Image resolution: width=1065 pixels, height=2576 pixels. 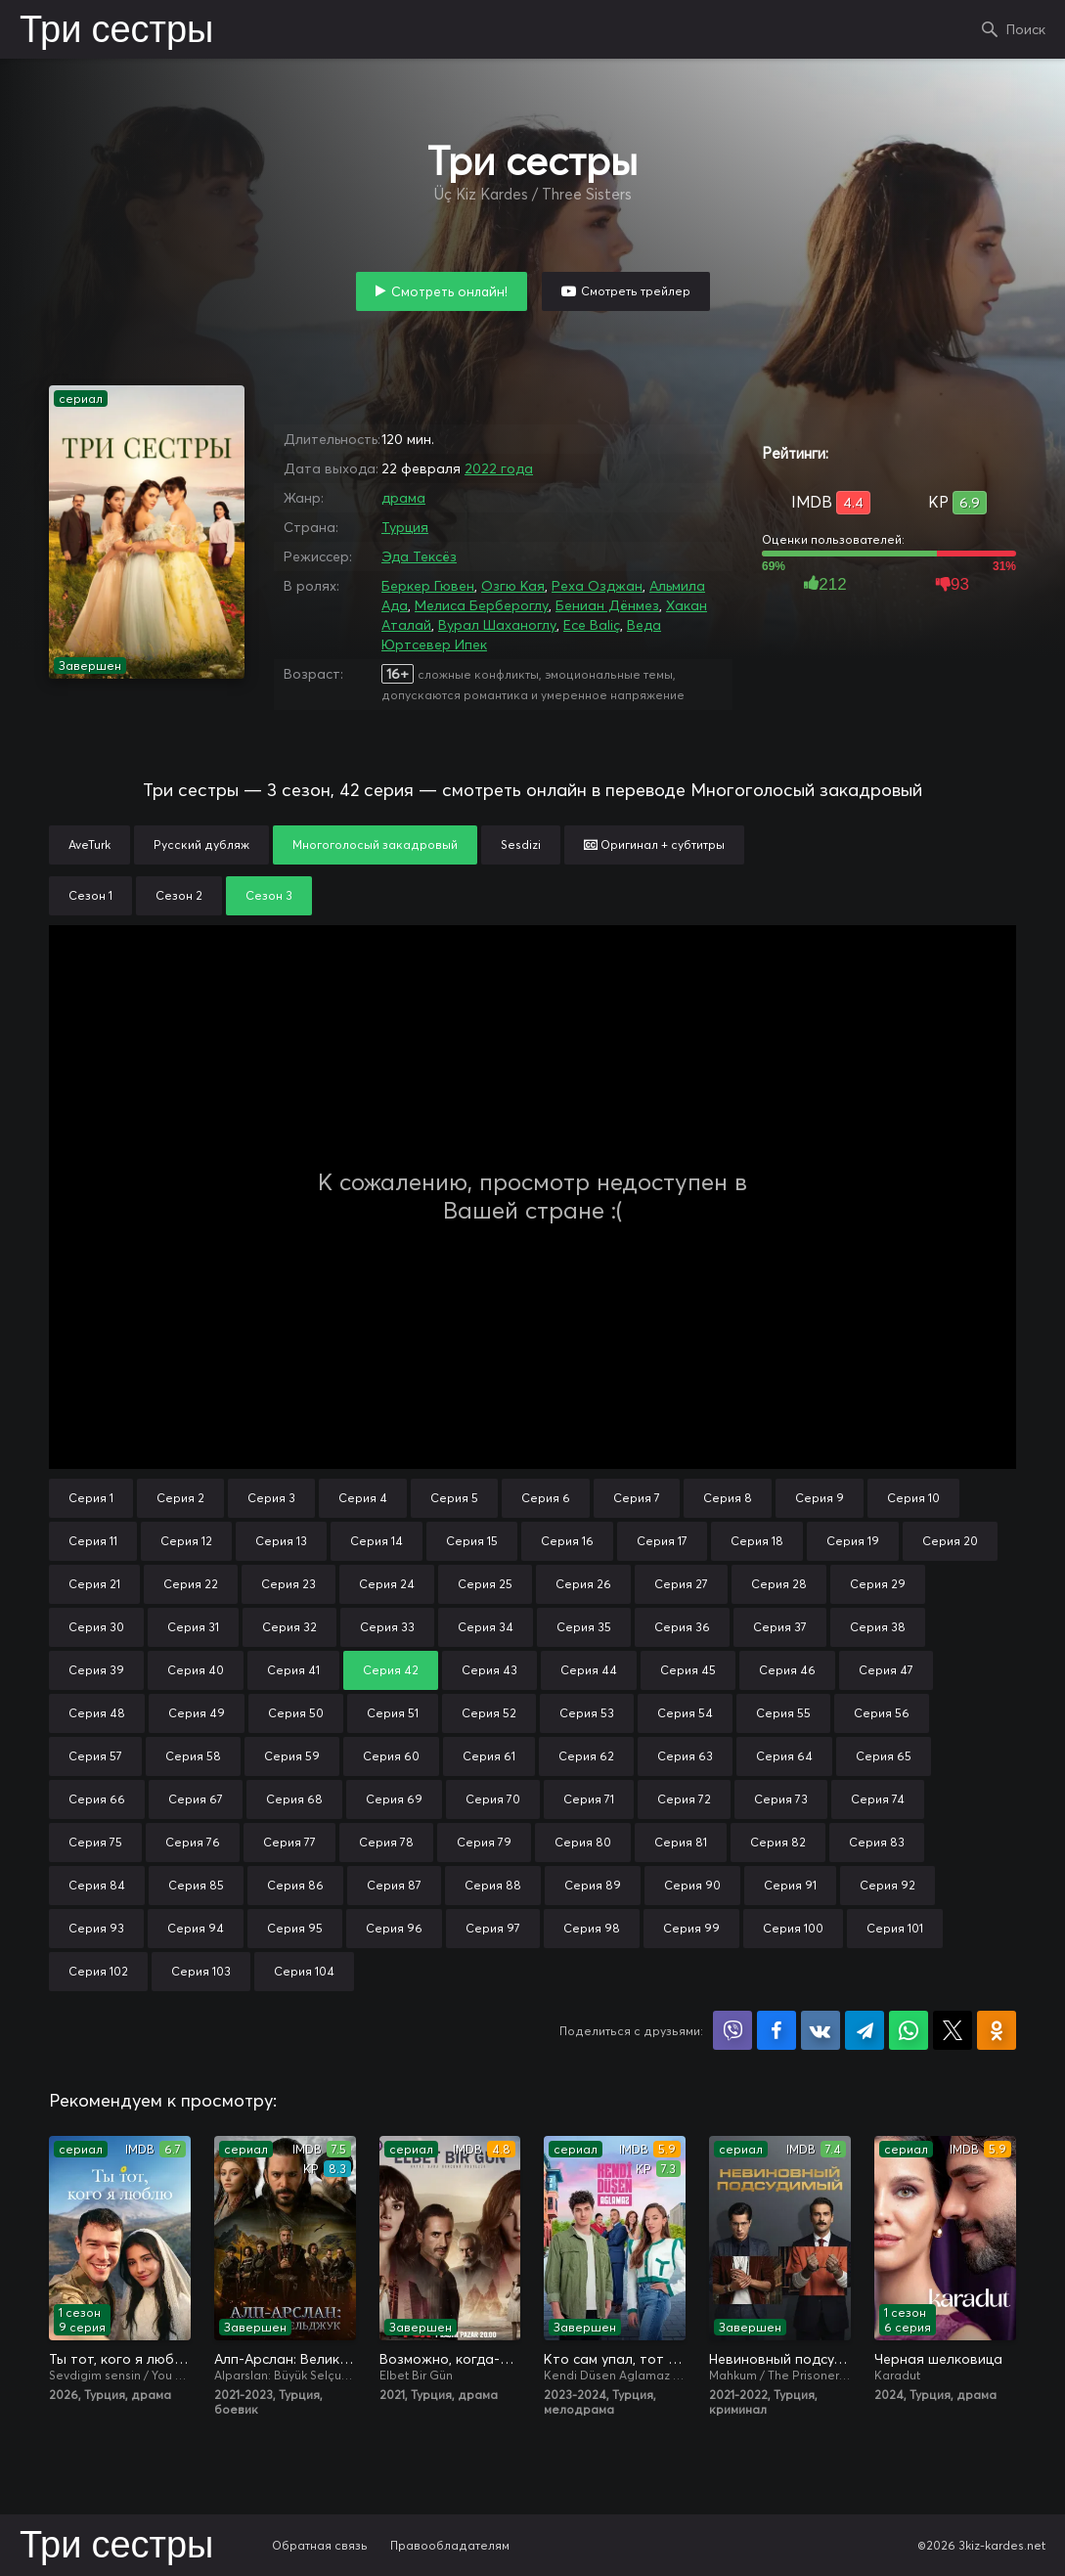 I want to click on Возможно, когда-нибудь, so click(x=450, y=2359).